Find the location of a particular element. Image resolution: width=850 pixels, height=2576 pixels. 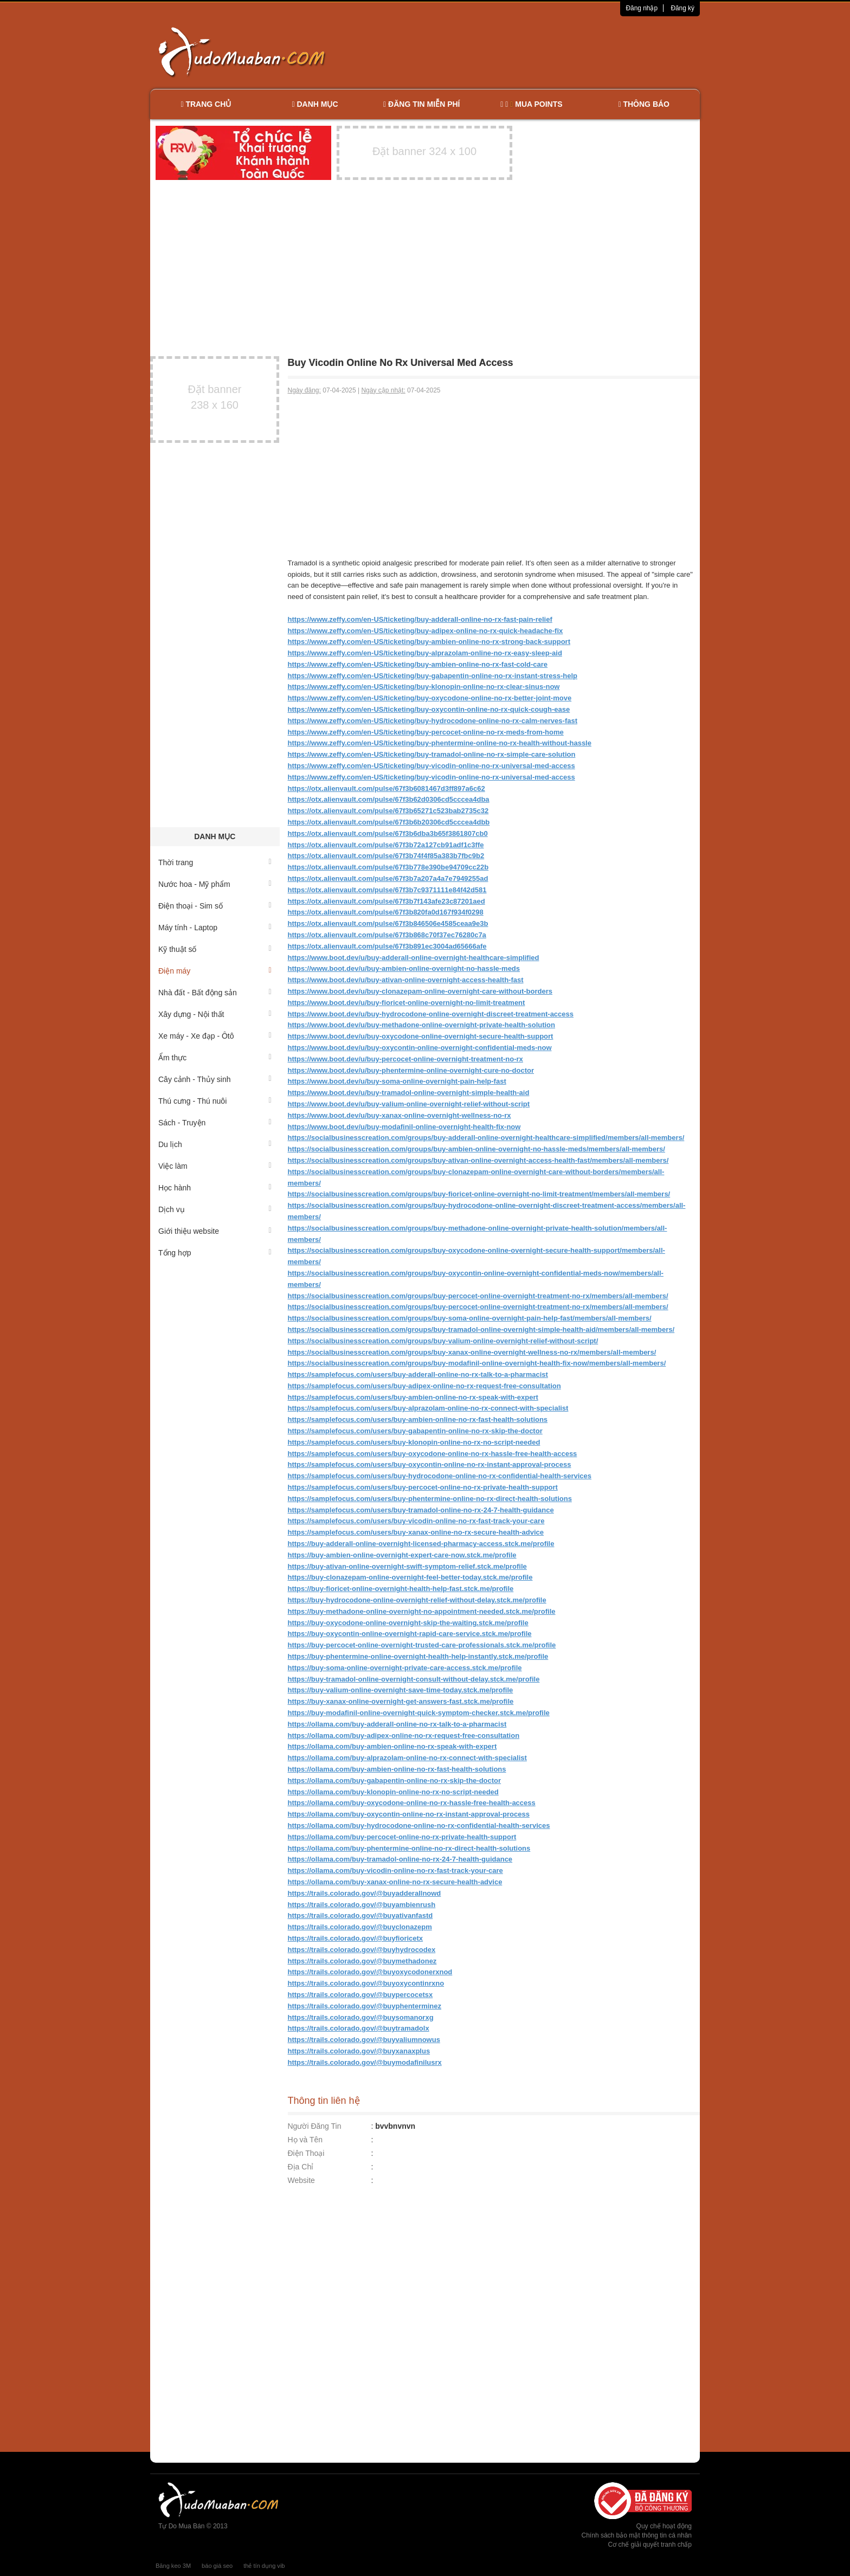

https://samplefocus.com/users/buy-ambien-online-no-rx-speak-with-expert is located at coordinates (413, 1397).